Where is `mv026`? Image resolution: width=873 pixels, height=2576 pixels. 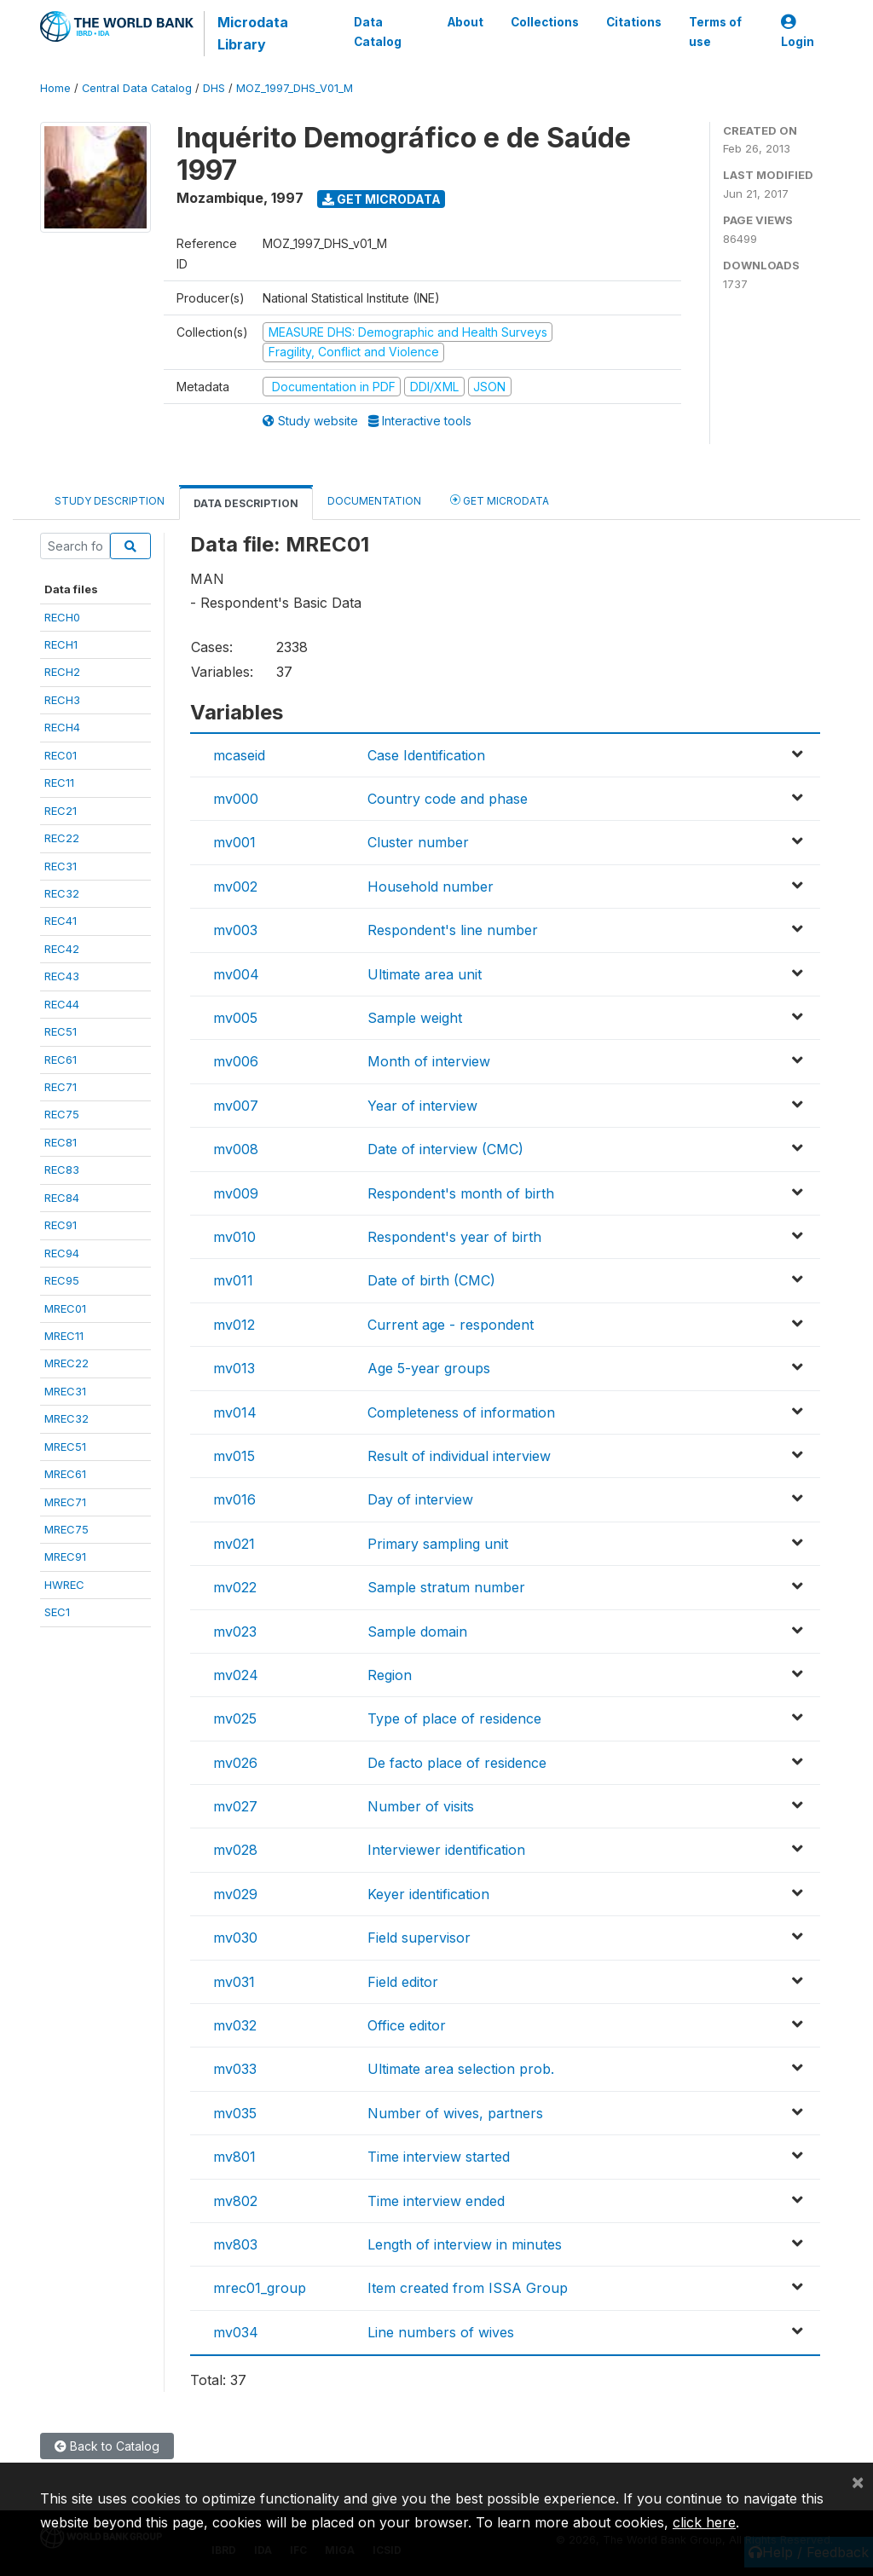 mv026 is located at coordinates (235, 1762).